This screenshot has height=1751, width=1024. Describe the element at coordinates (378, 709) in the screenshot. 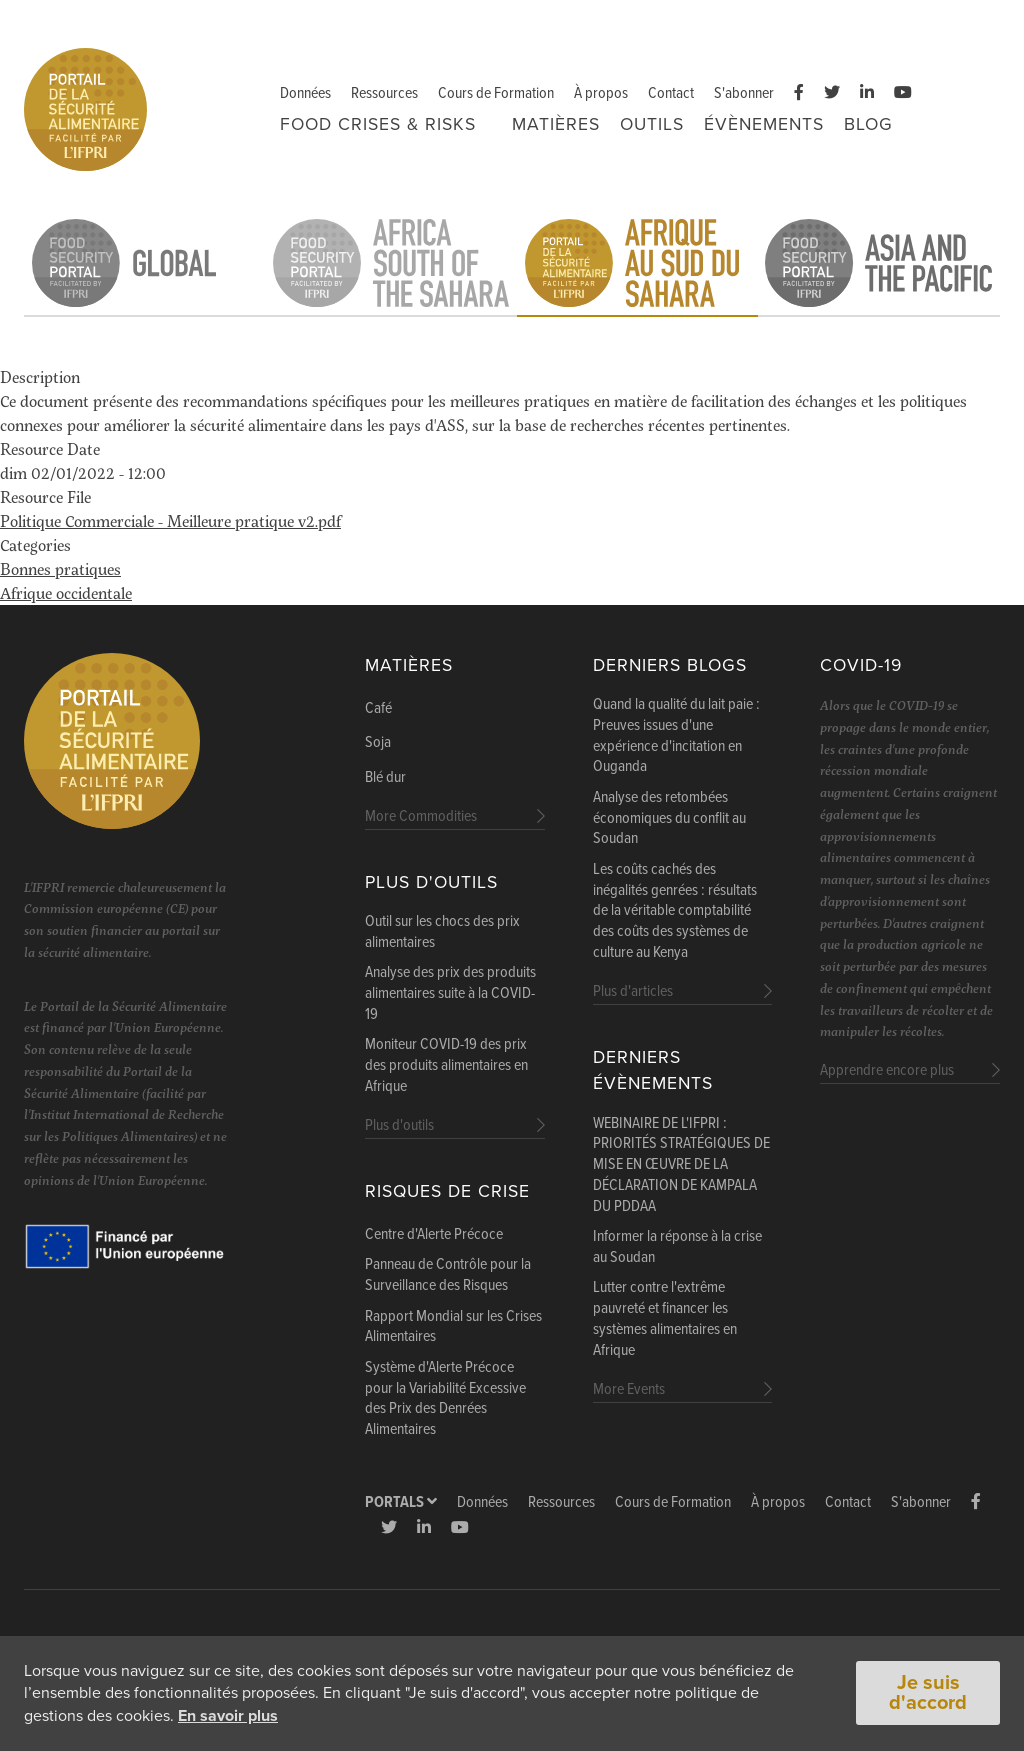

I see `Café` at that location.